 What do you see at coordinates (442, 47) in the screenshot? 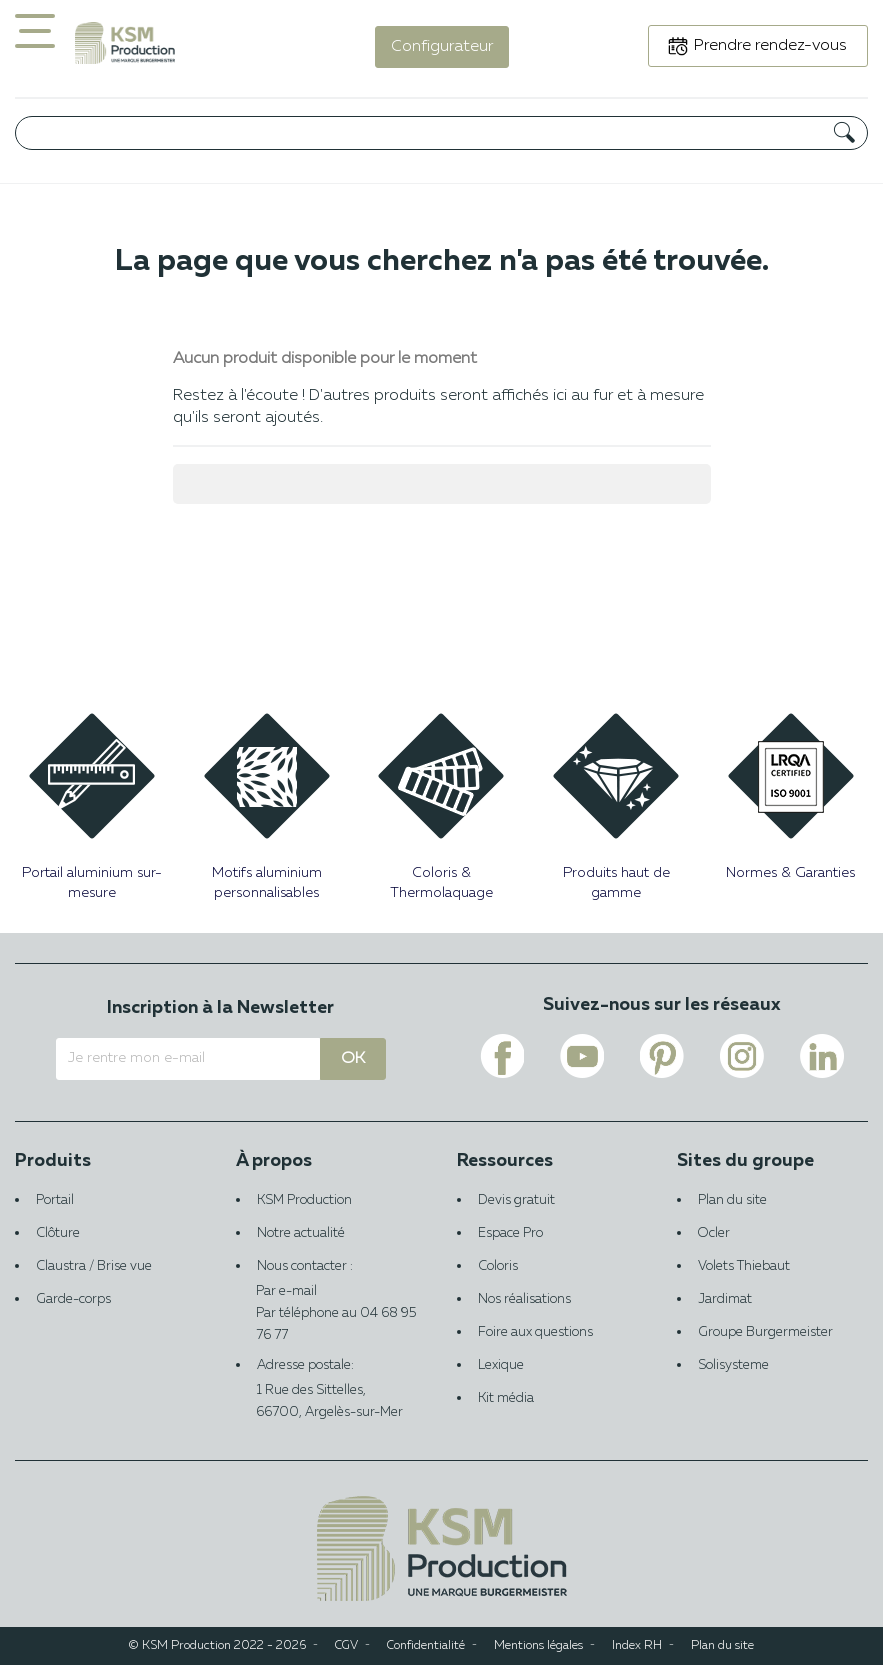
I see `Configurateur` at bounding box center [442, 47].